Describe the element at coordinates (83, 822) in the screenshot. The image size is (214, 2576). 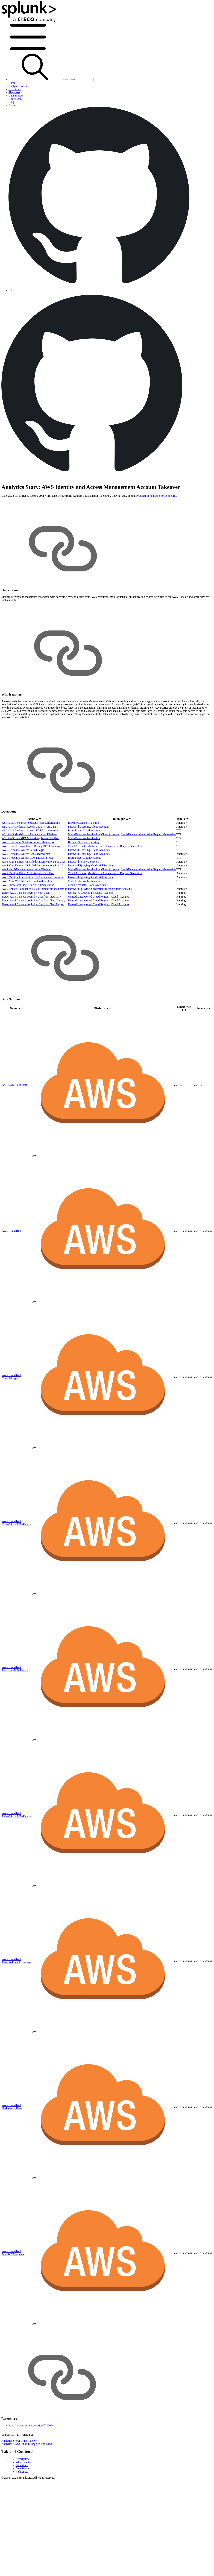
I see `Browser Session Hijacking` at that location.